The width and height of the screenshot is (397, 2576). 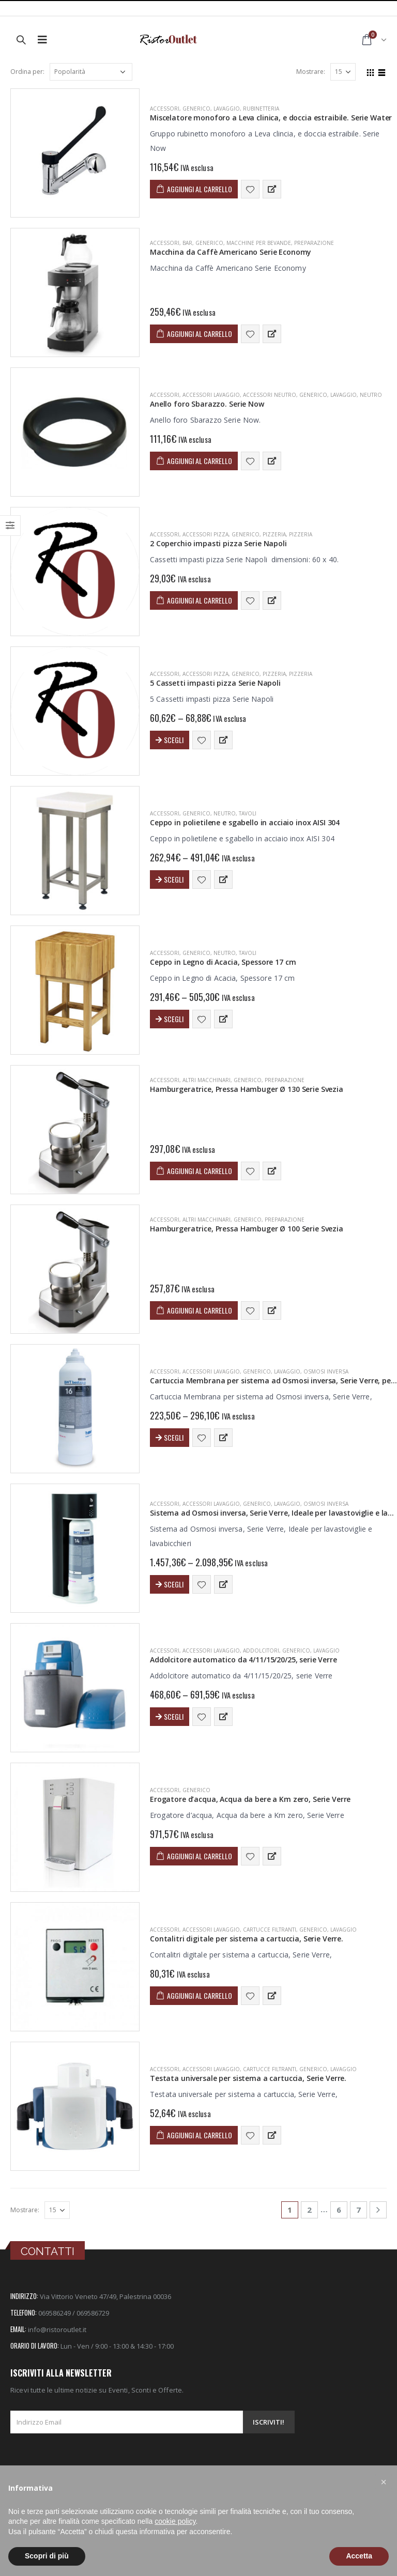 What do you see at coordinates (174, 739) in the screenshot?
I see `Scegli [Seleziona le opzioni per “5 Cassetti impasti pizza Serie Napoli”]` at bounding box center [174, 739].